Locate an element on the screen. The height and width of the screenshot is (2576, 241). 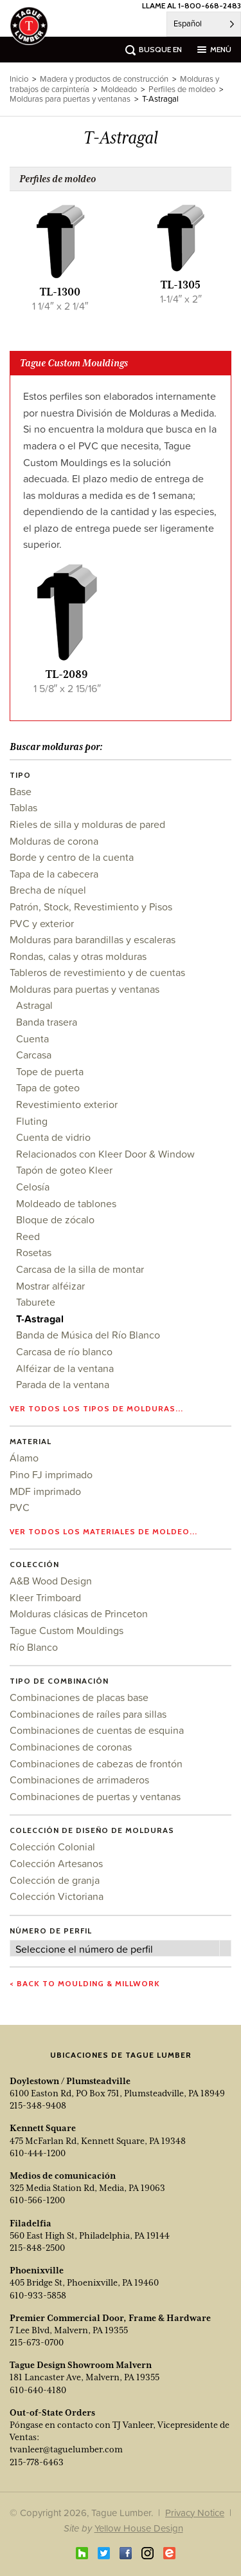
Carcasa de río blanco is located at coordinates (64, 1351).